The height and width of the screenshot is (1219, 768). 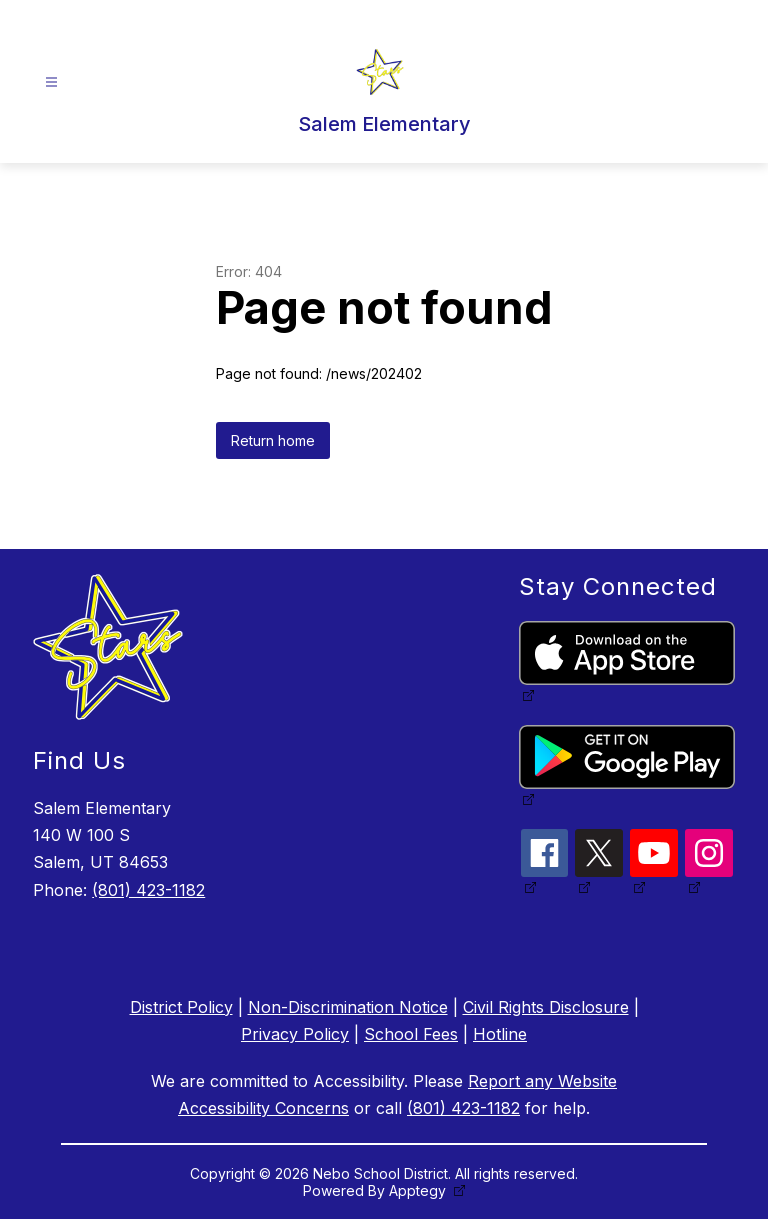 I want to click on Apptegy, so click(x=419, y=1190).